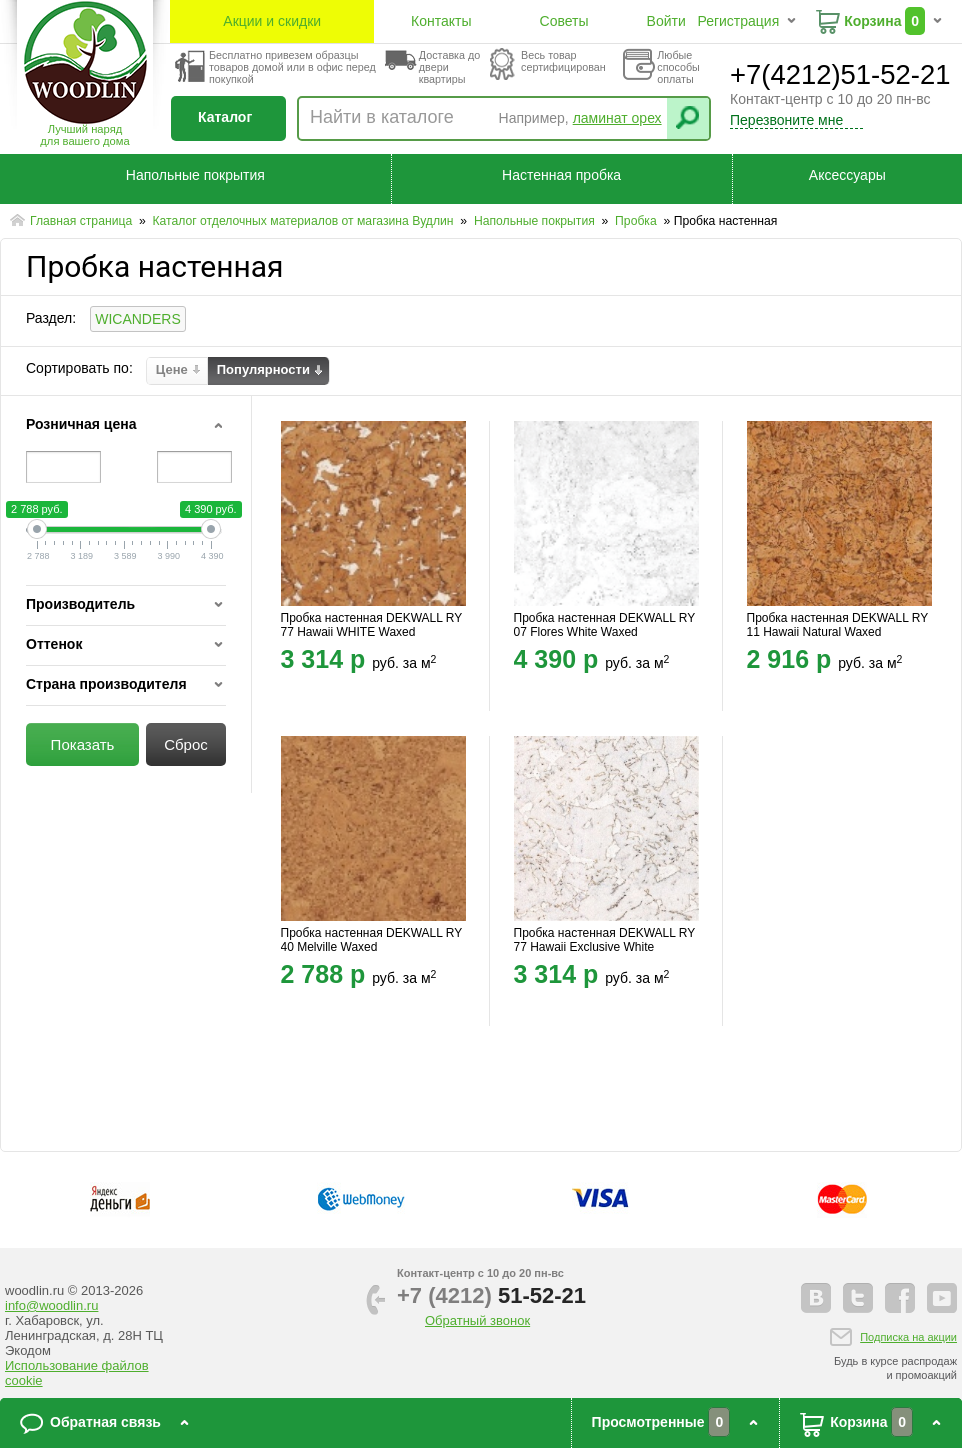 The image size is (962, 1448). What do you see at coordinates (847, 175) in the screenshot?
I see `Аксессуары` at bounding box center [847, 175].